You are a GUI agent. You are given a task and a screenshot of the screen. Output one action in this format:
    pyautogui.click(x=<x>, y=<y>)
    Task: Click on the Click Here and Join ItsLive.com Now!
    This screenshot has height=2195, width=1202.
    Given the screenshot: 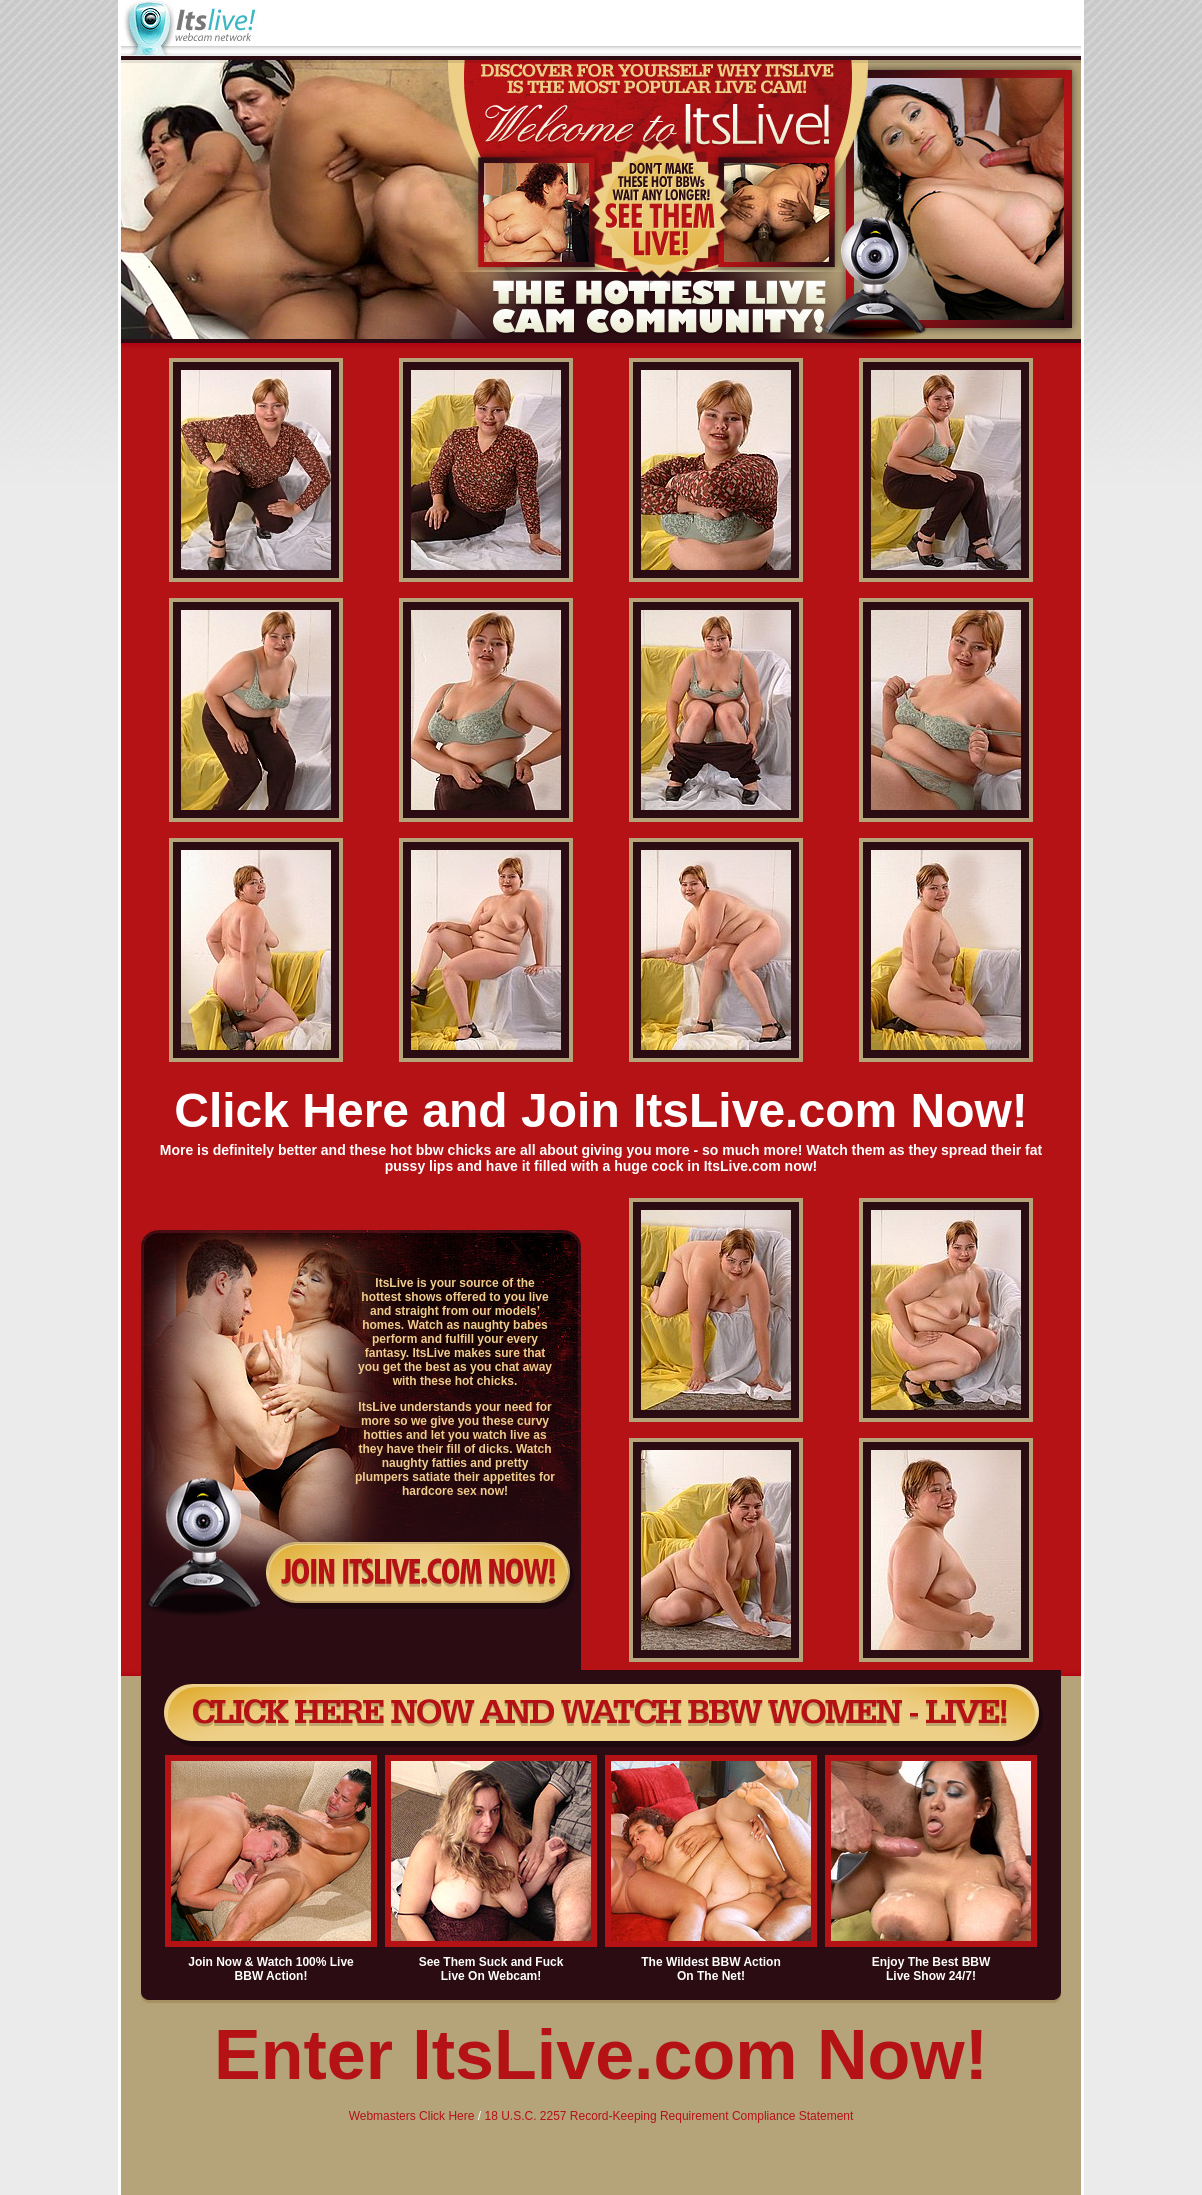 What is the action you would take?
    pyautogui.click(x=601, y=1110)
    